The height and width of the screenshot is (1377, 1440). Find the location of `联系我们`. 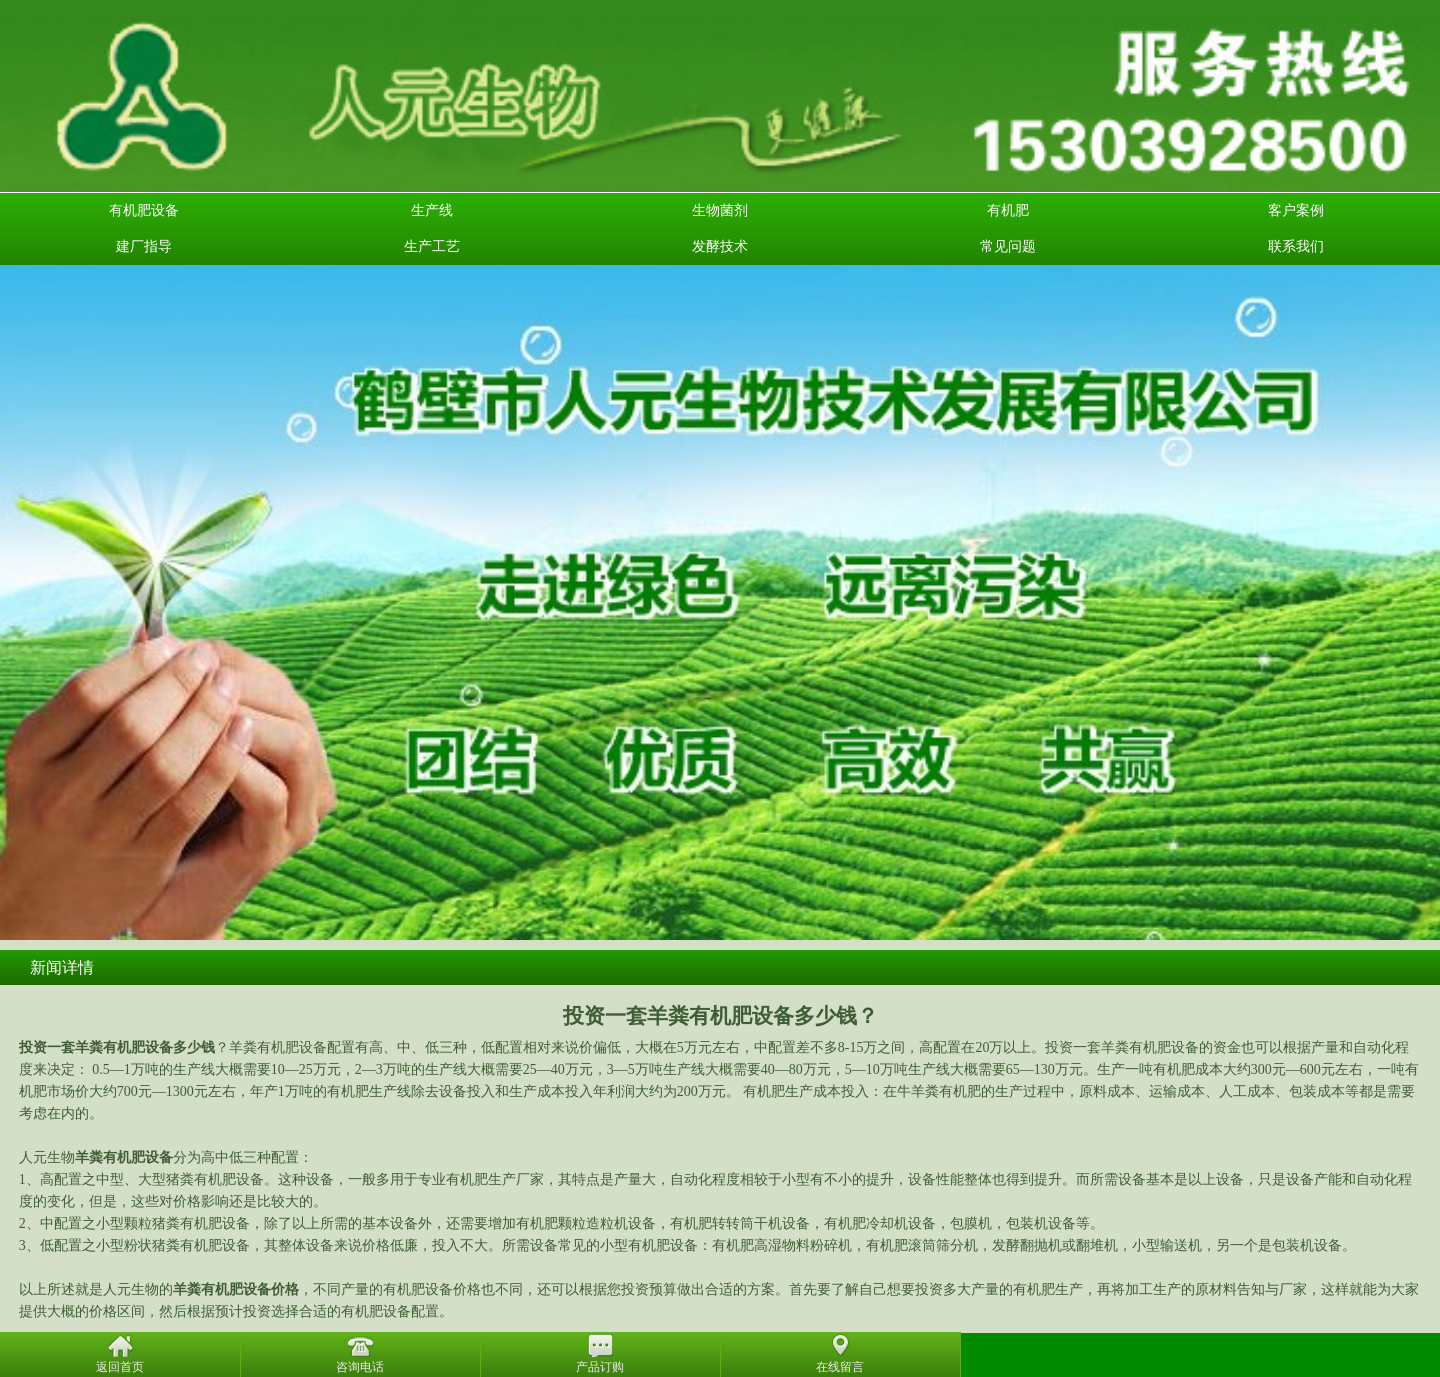

联系我们 is located at coordinates (1296, 246).